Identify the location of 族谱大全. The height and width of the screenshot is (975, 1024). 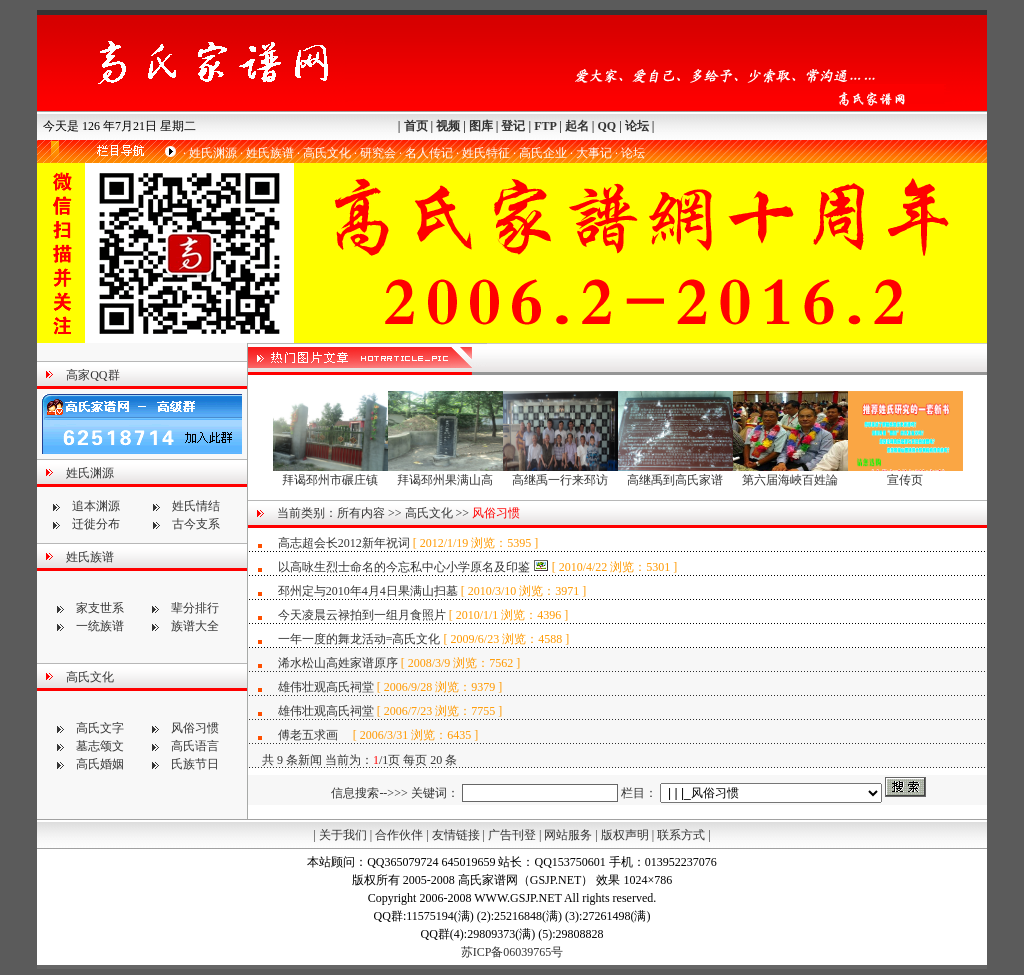
(195, 626).